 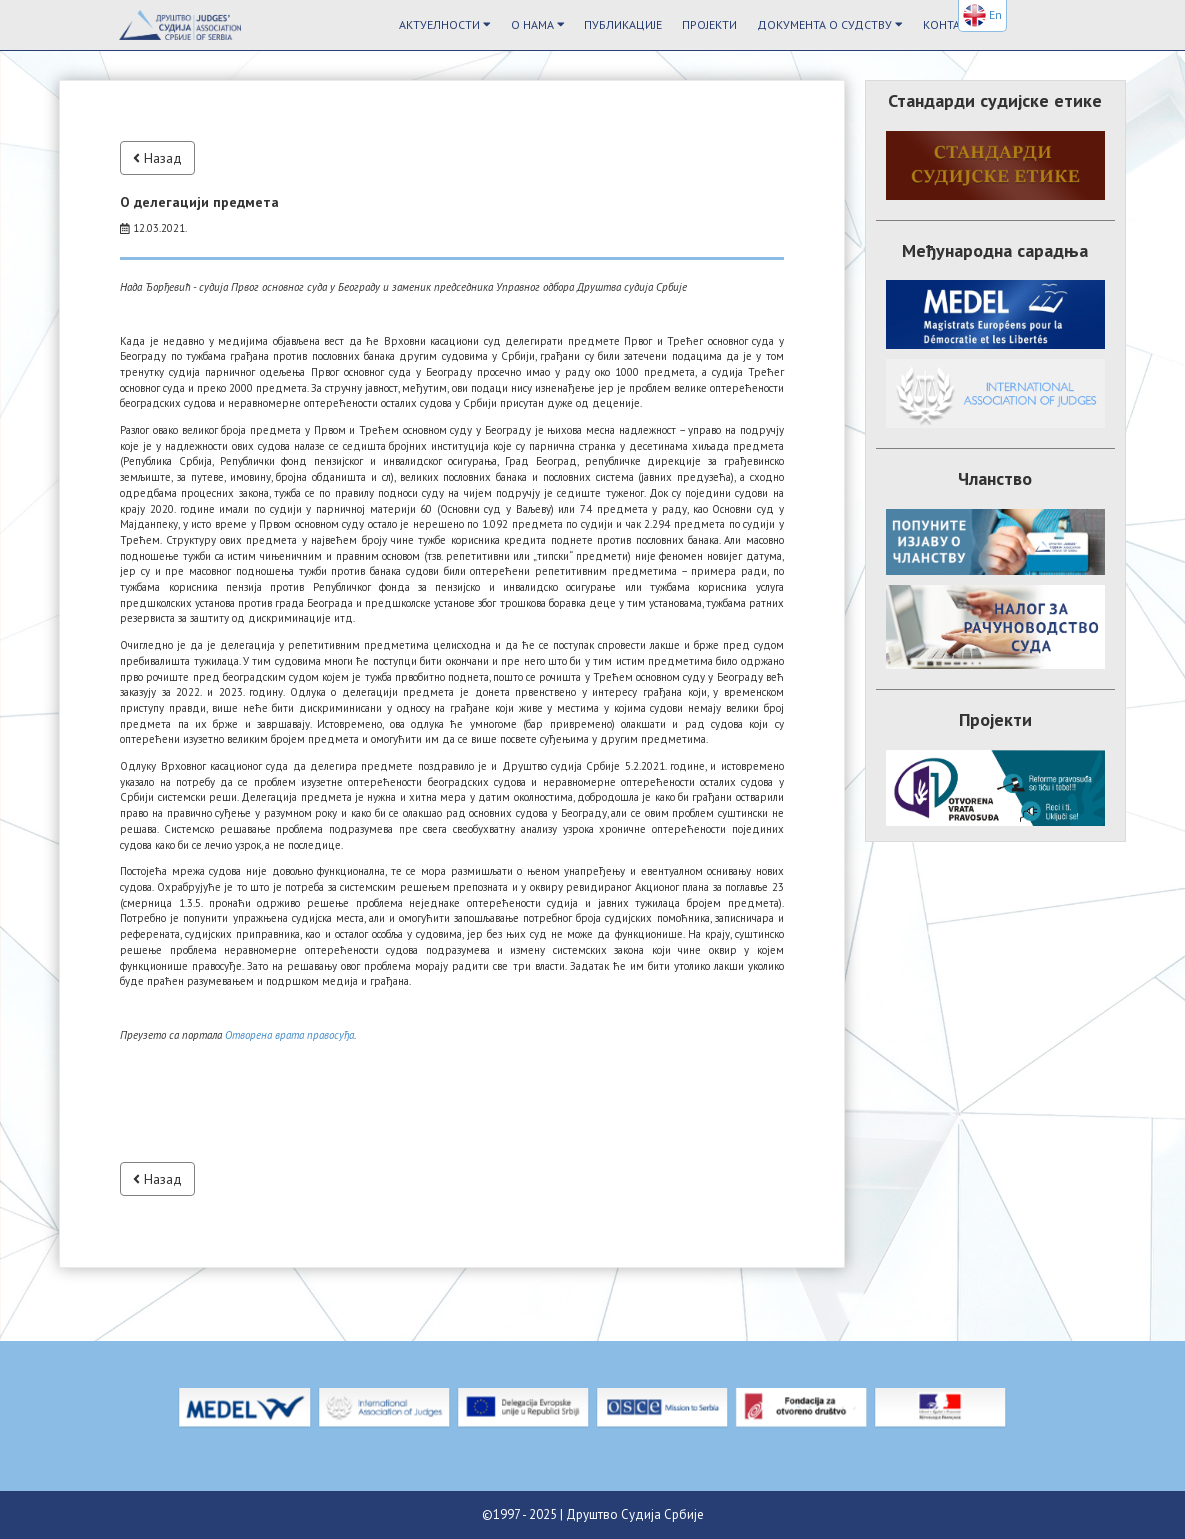 What do you see at coordinates (709, 24) in the screenshot?
I see `Пројекти` at bounding box center [709, 24].